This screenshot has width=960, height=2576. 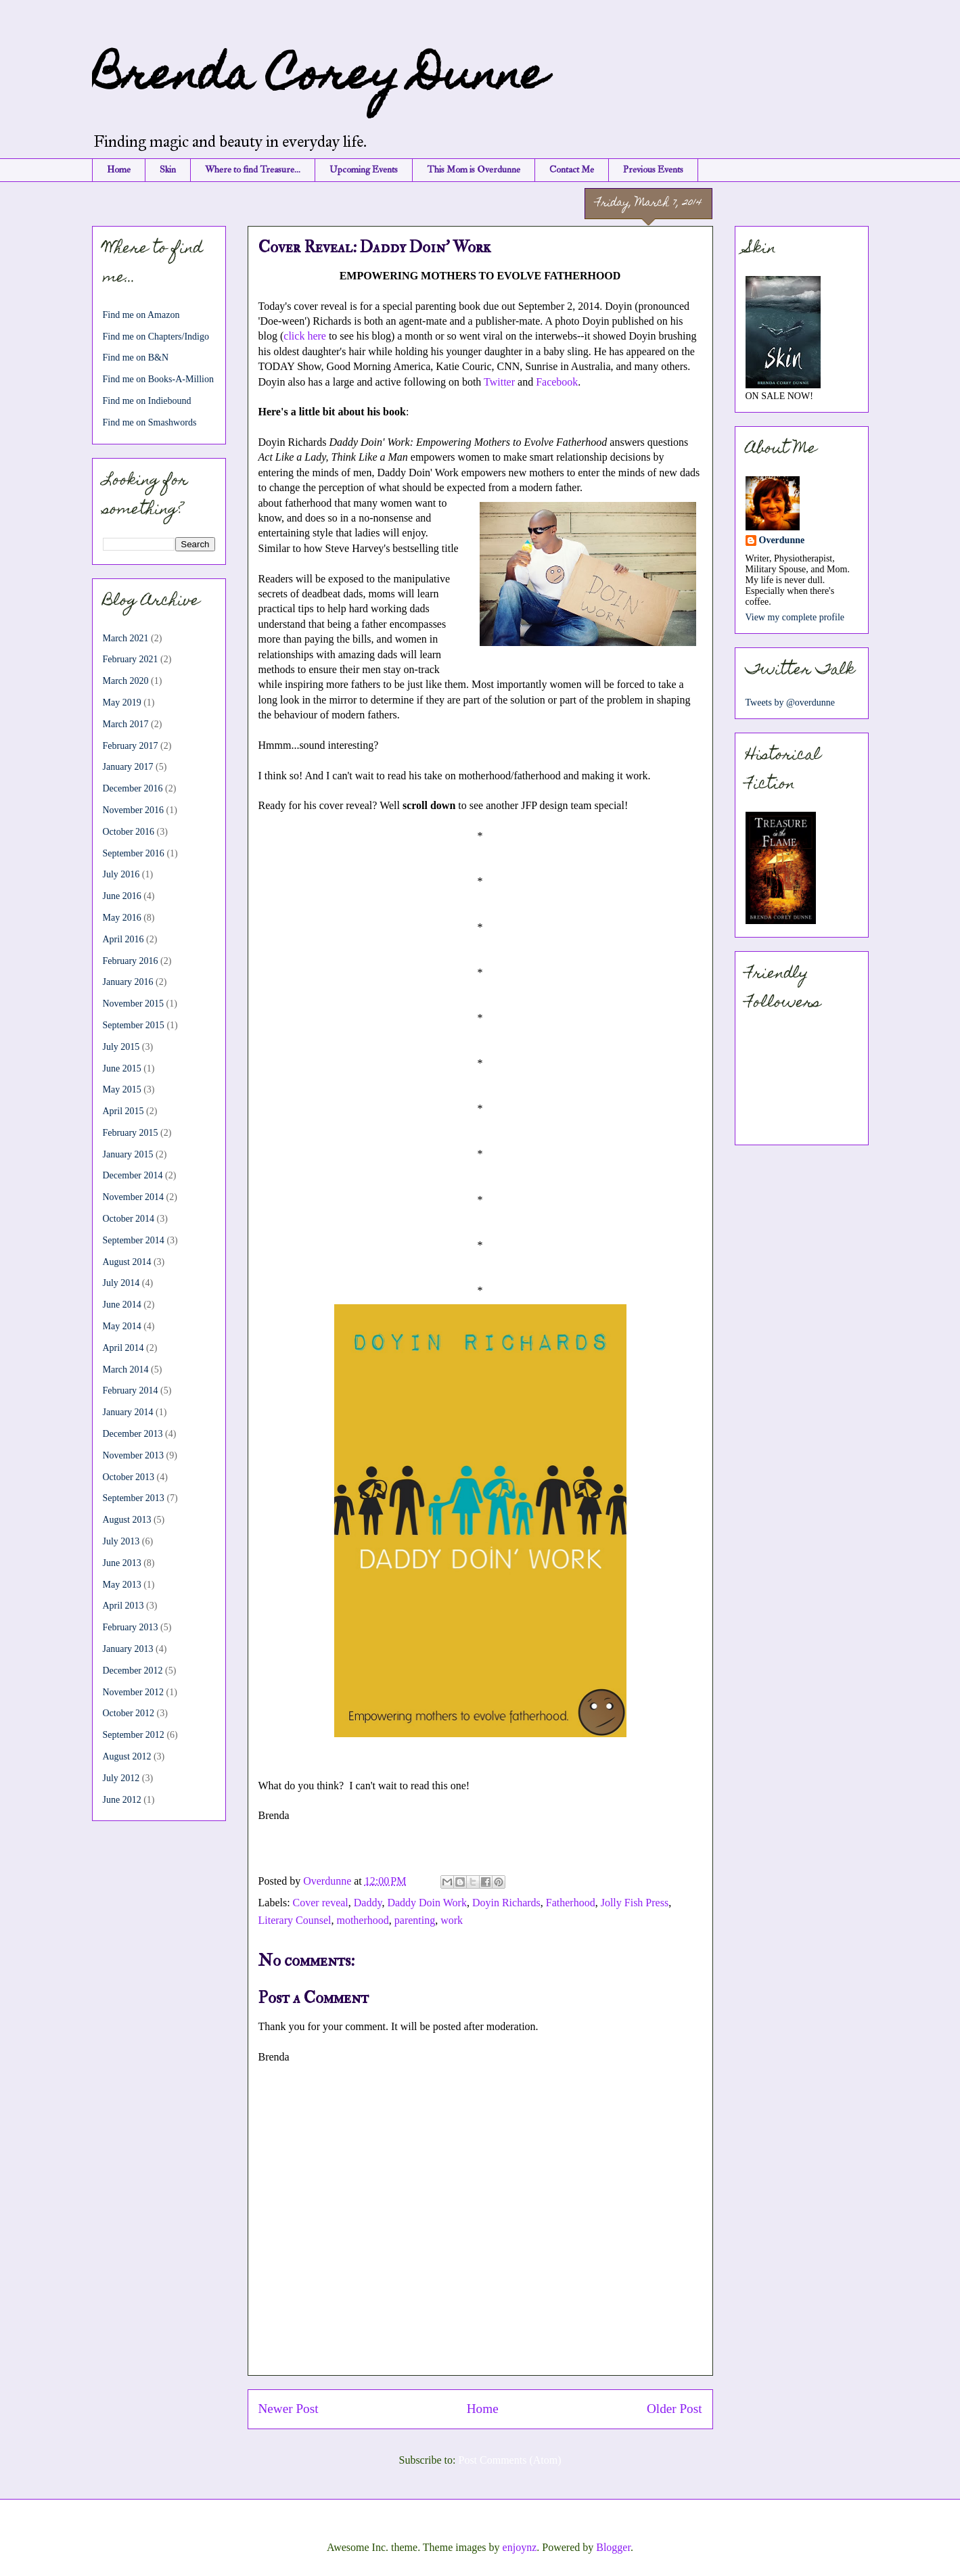 What do you see at coordinates (129, 1713) in the screenshot?
I see `October 2012` at bounding box center [129, 1713].